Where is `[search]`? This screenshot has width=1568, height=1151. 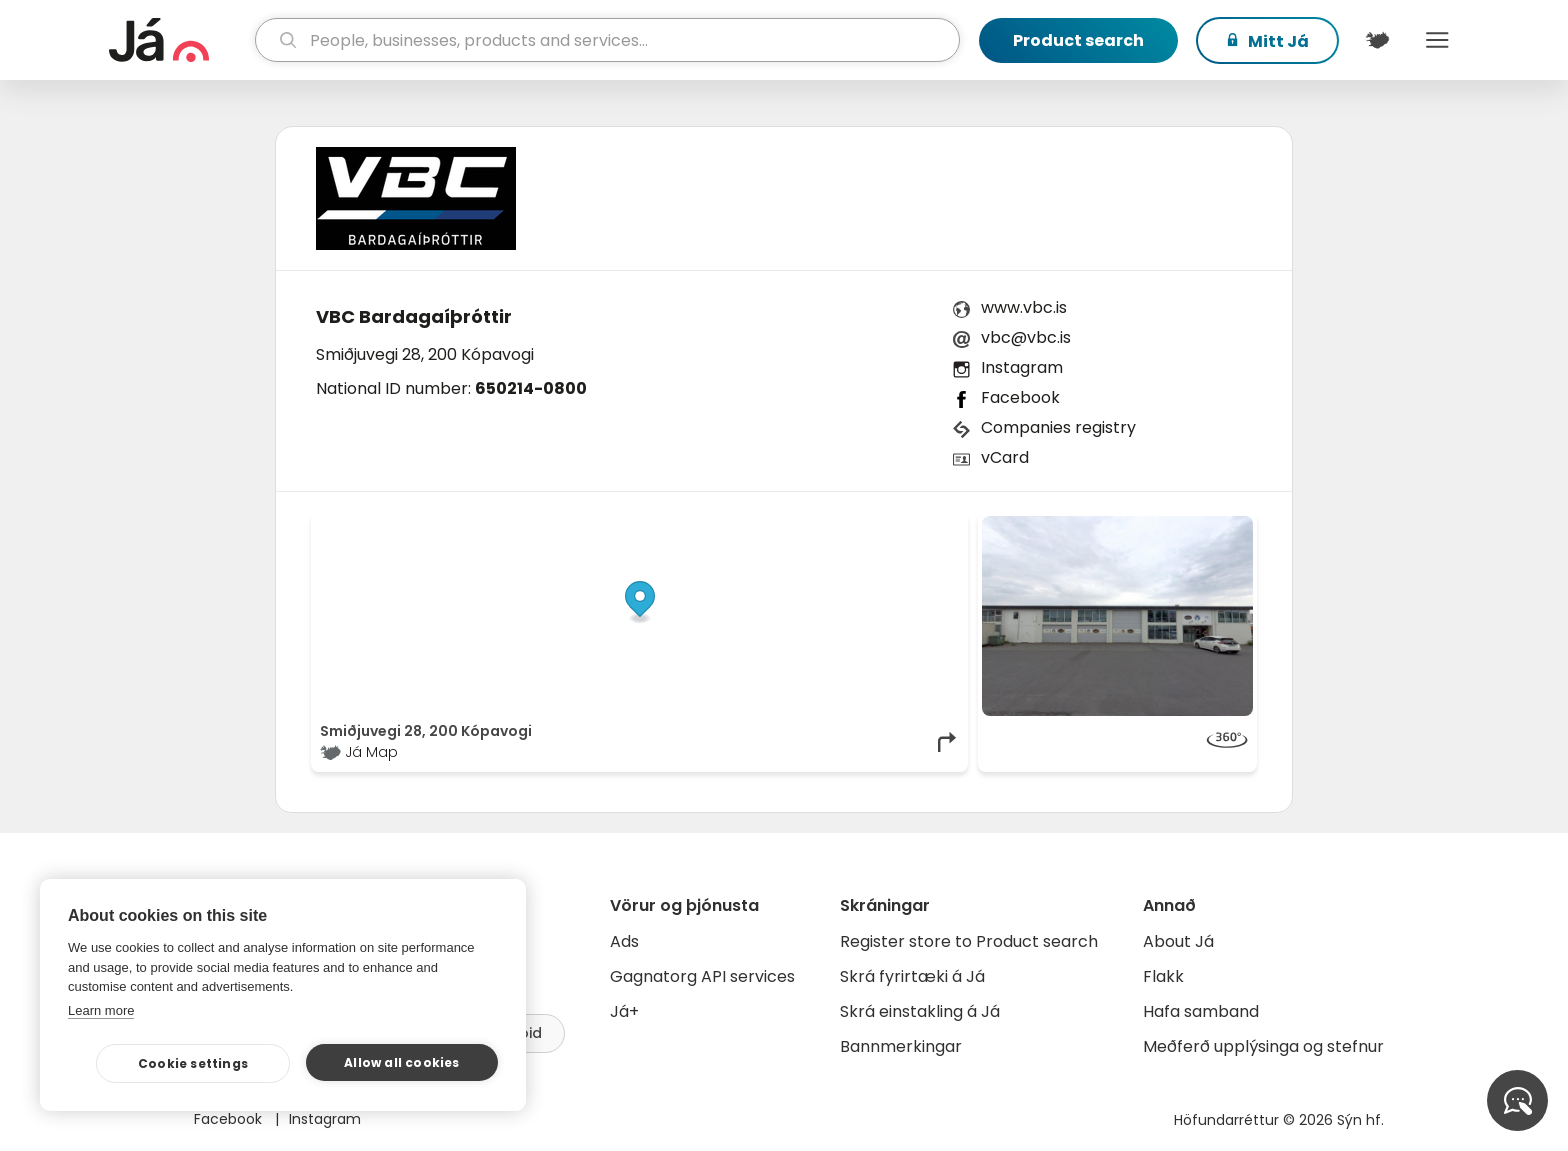
[search] is located at coordinates (607, 40).